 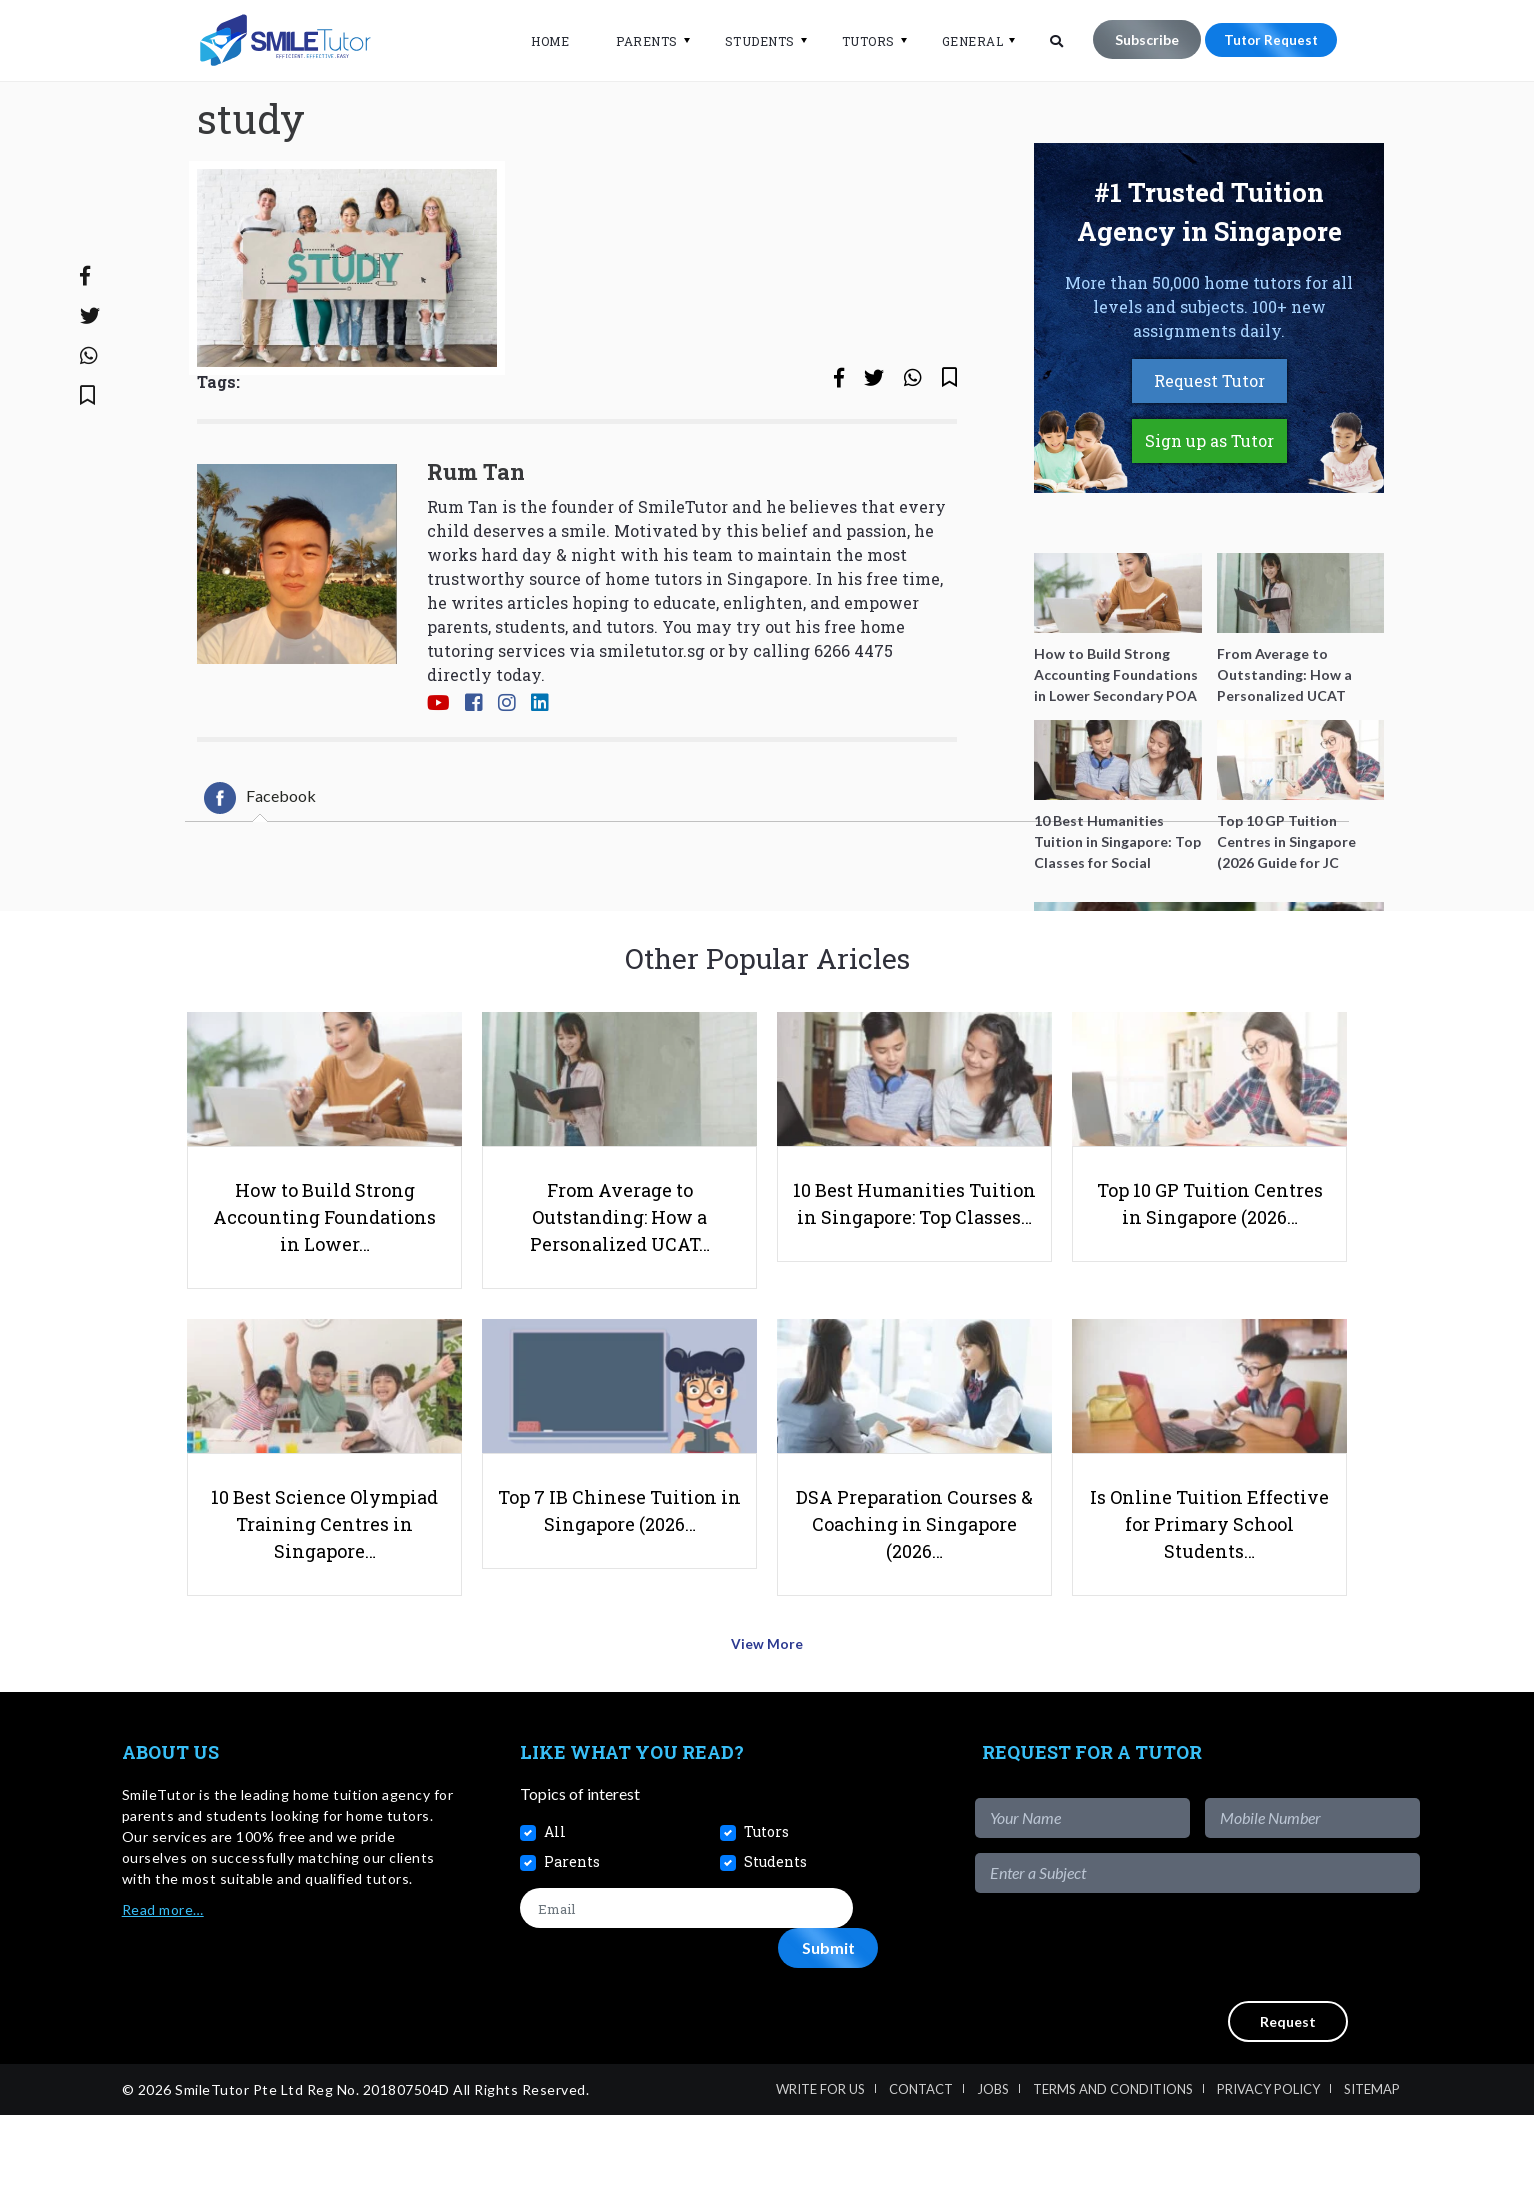 I want to click on Students, so click(x=750, y=41).